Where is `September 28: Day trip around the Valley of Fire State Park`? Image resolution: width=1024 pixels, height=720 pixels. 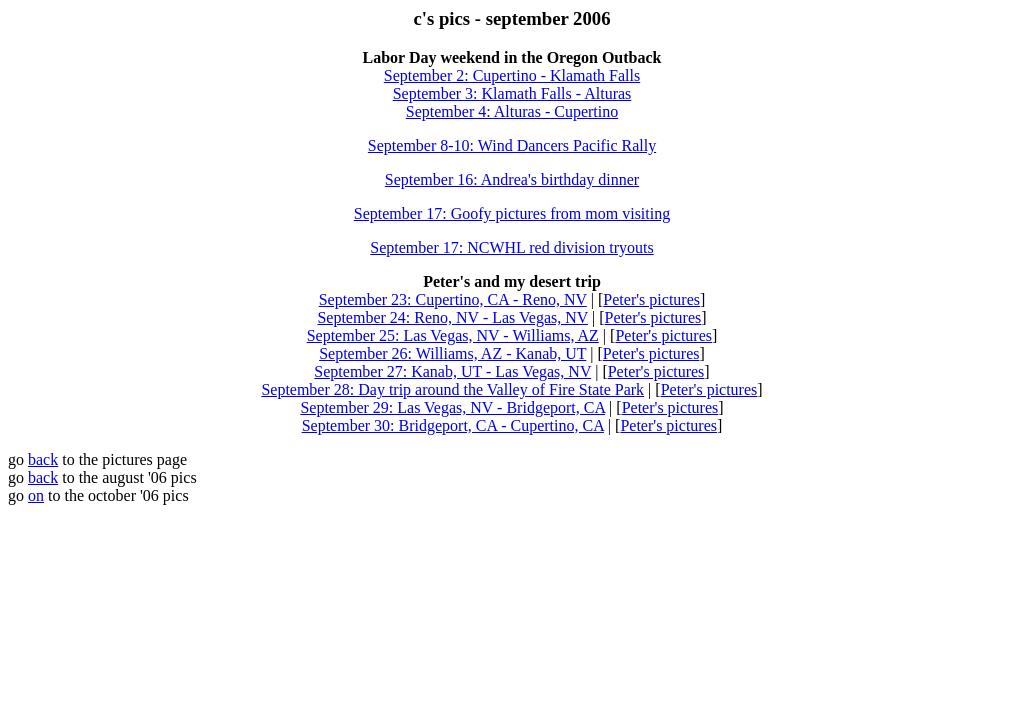
September 28: Day trip around the Valley of Fire State Park is located at coordinates (452, 389).